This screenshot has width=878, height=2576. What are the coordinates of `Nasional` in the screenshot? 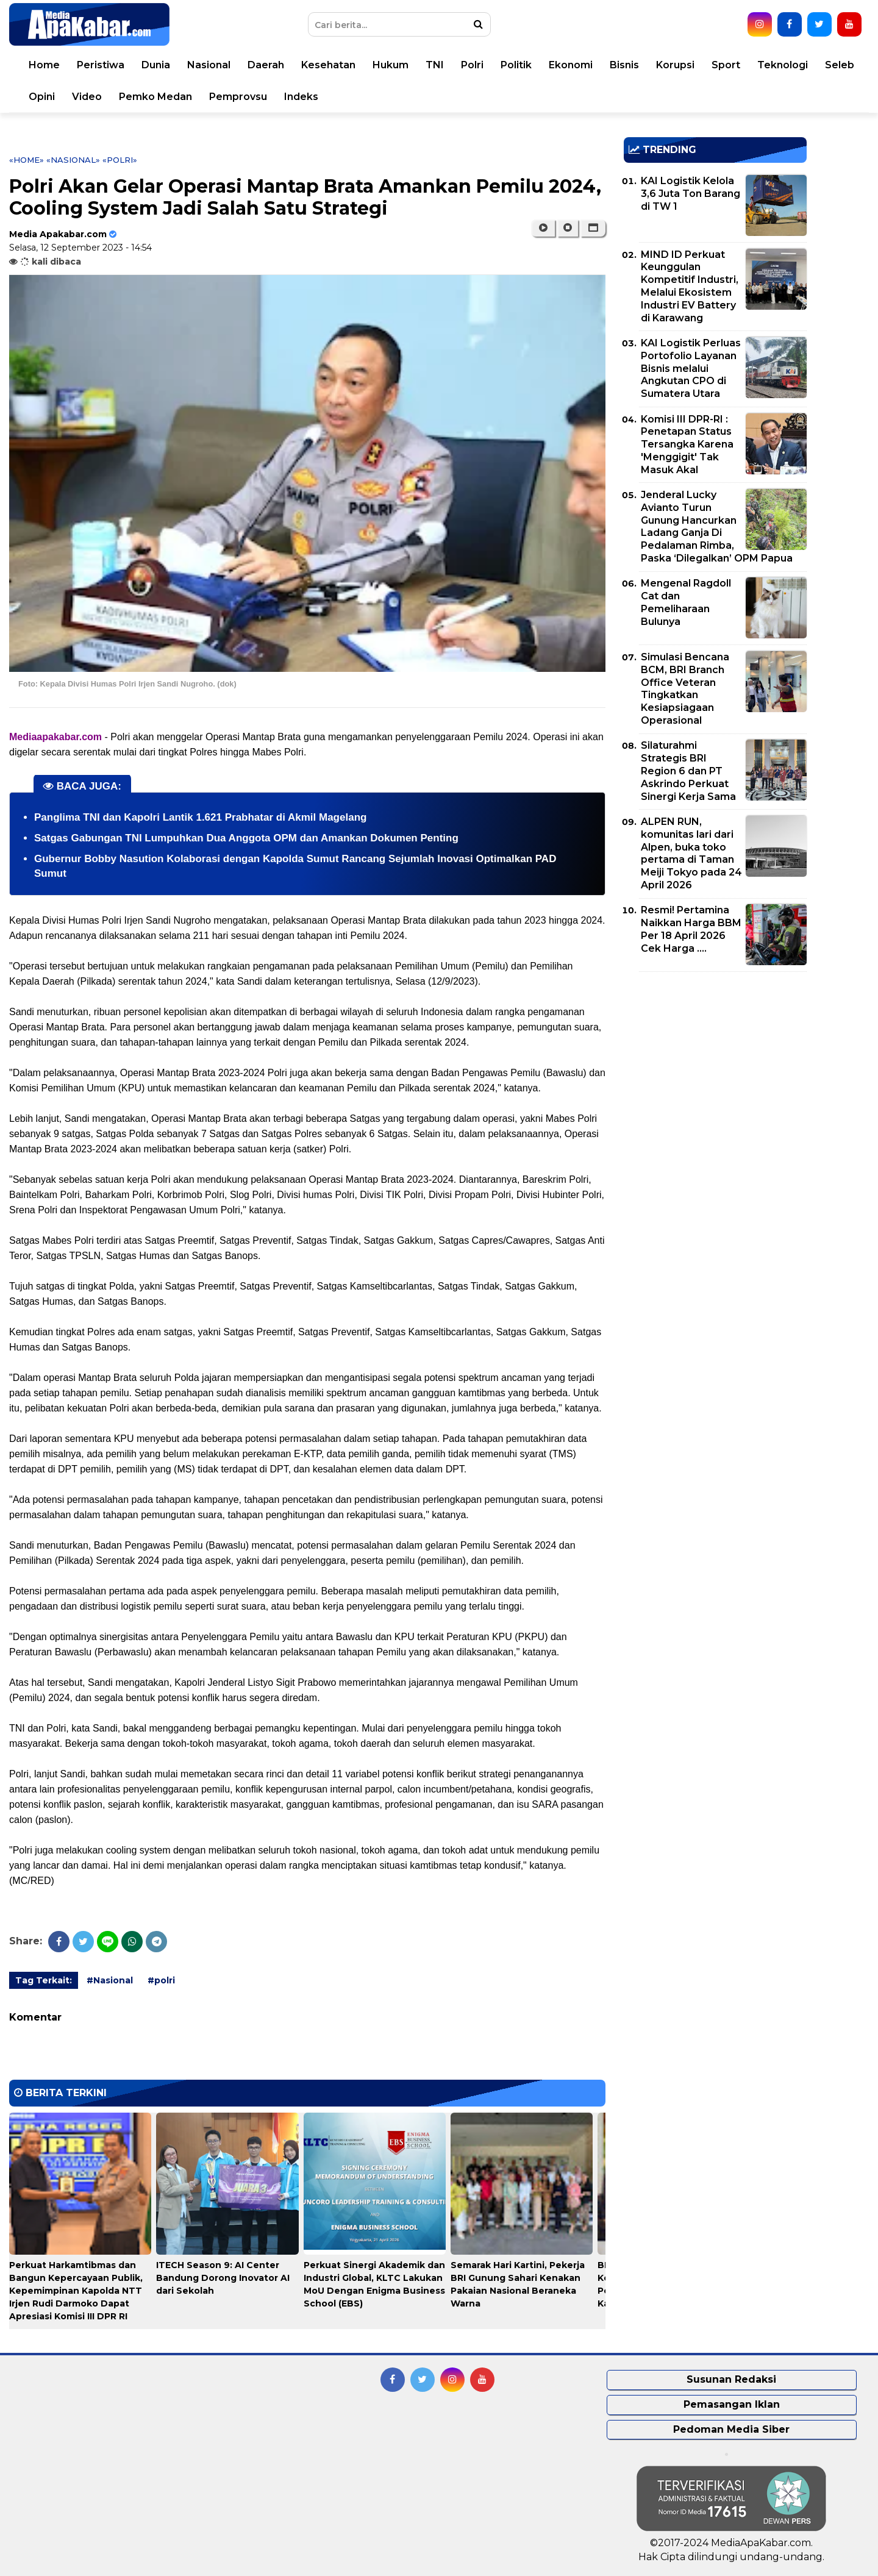 It's located at (208, 65).